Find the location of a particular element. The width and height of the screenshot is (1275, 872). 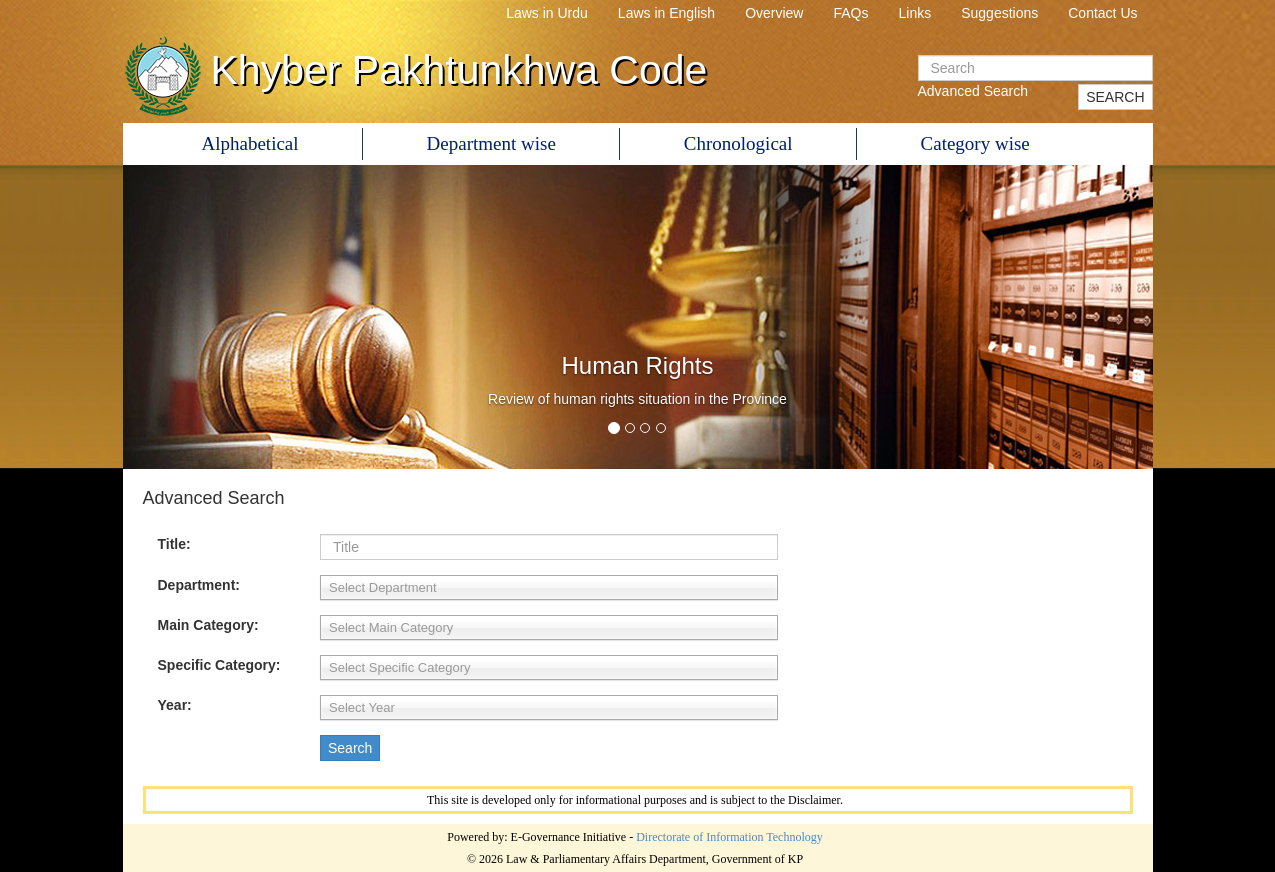

SEARCH is located at coordinates (1115, 97).